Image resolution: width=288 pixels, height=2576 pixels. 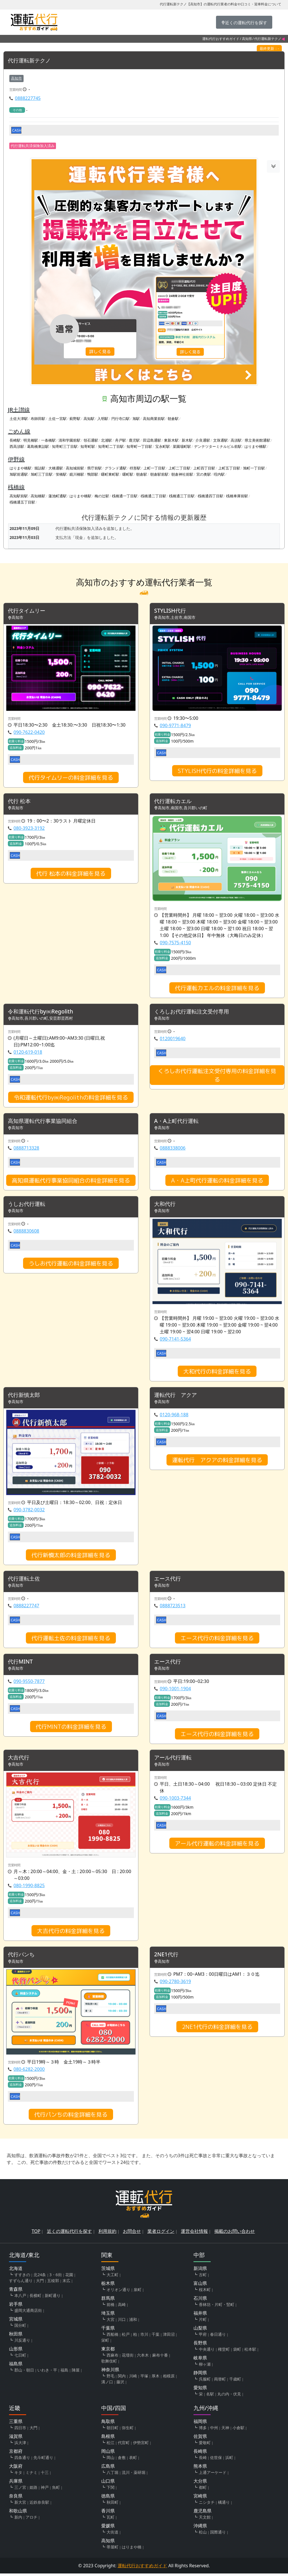 What do you see at coordinates (29, 1683) in the screenshot?
I see `090-9550-7877` at bounding box center [29, 1683].